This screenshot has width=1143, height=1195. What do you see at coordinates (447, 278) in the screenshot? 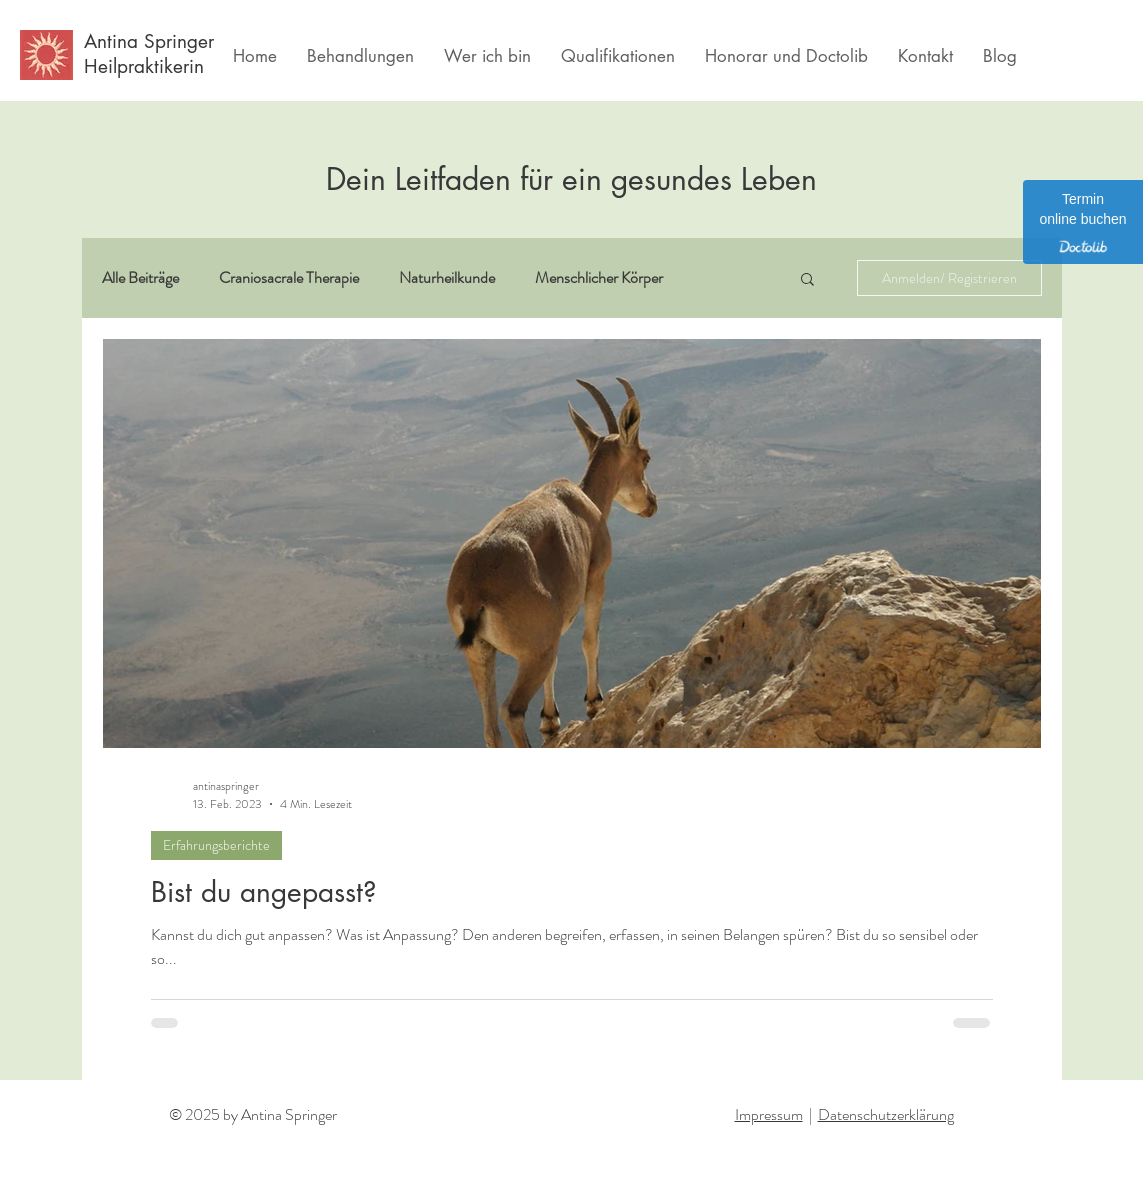
I see `Naturheilkunde` at bounding box center [447, 278].